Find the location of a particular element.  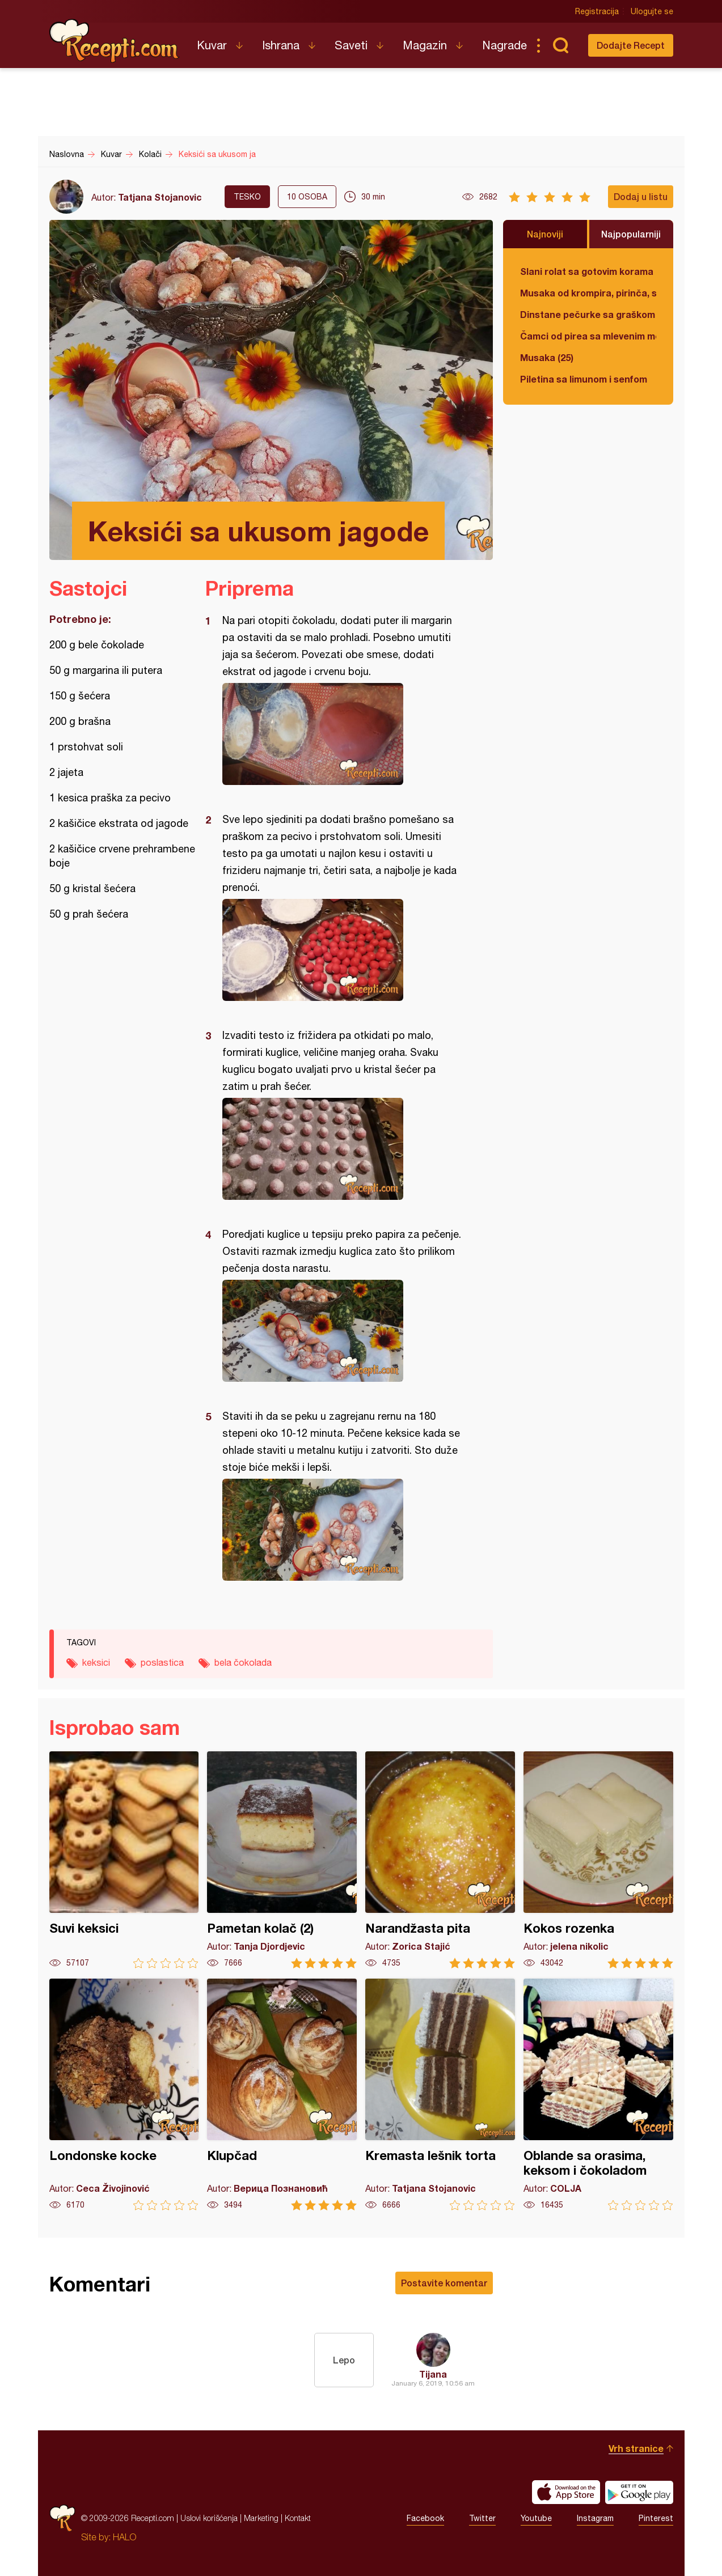

bela čokolada is located at coordinates (243, 1662).